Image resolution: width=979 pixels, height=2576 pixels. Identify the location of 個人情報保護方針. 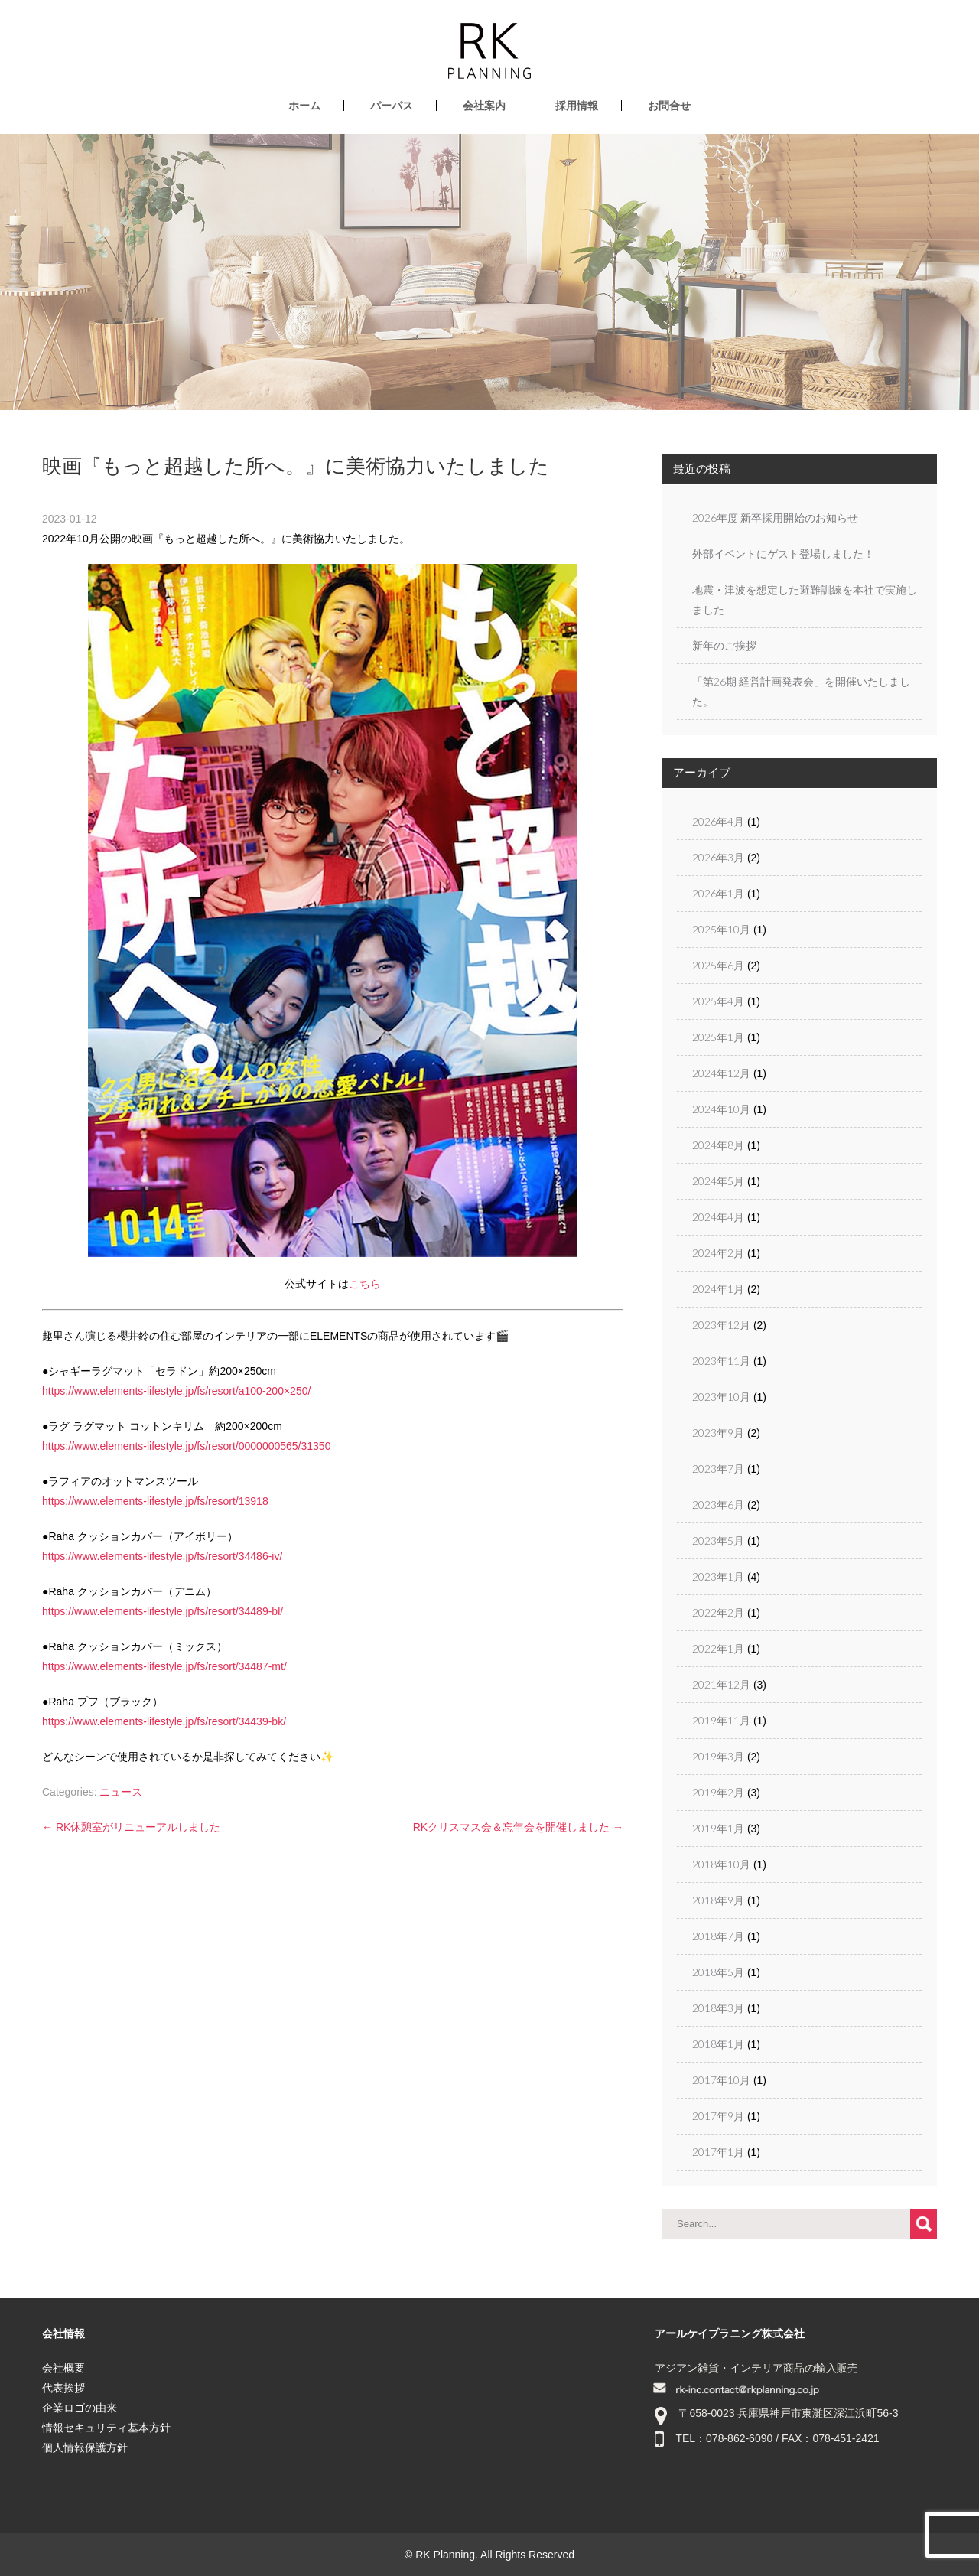
(85, 2447).